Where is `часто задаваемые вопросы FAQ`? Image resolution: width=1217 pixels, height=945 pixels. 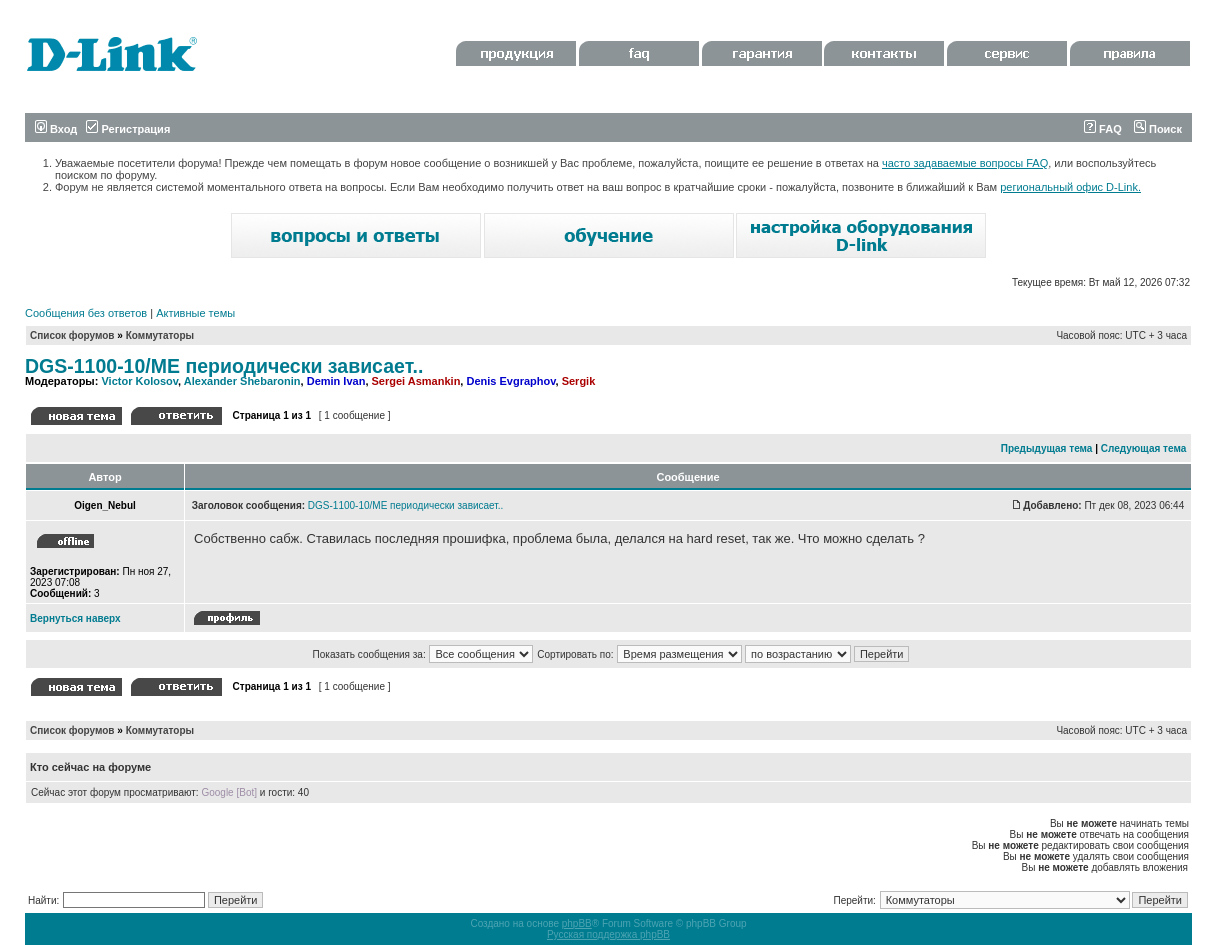 часто задаваемые вопросы FAQ is located at coordinates (965, 163).